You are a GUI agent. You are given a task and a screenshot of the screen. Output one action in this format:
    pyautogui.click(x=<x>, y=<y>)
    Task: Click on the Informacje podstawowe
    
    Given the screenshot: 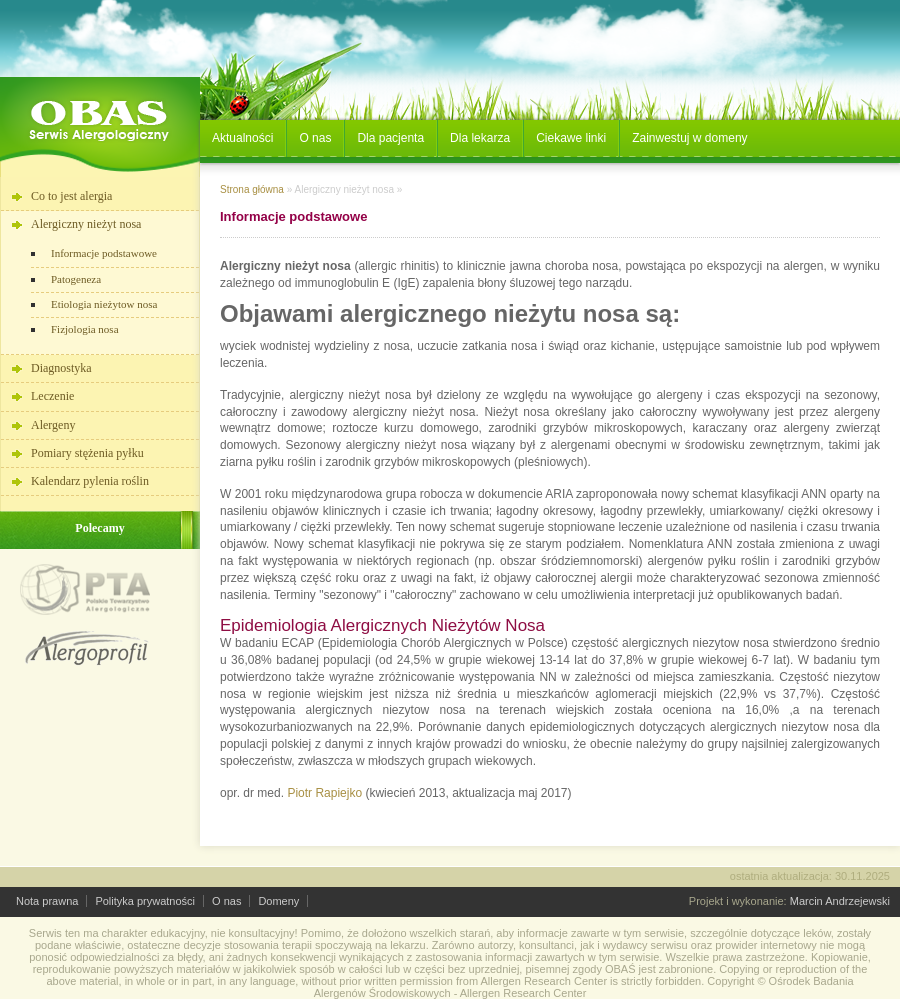 What is the action you would take?
    pyautogui.click(x=104, y=253)
    